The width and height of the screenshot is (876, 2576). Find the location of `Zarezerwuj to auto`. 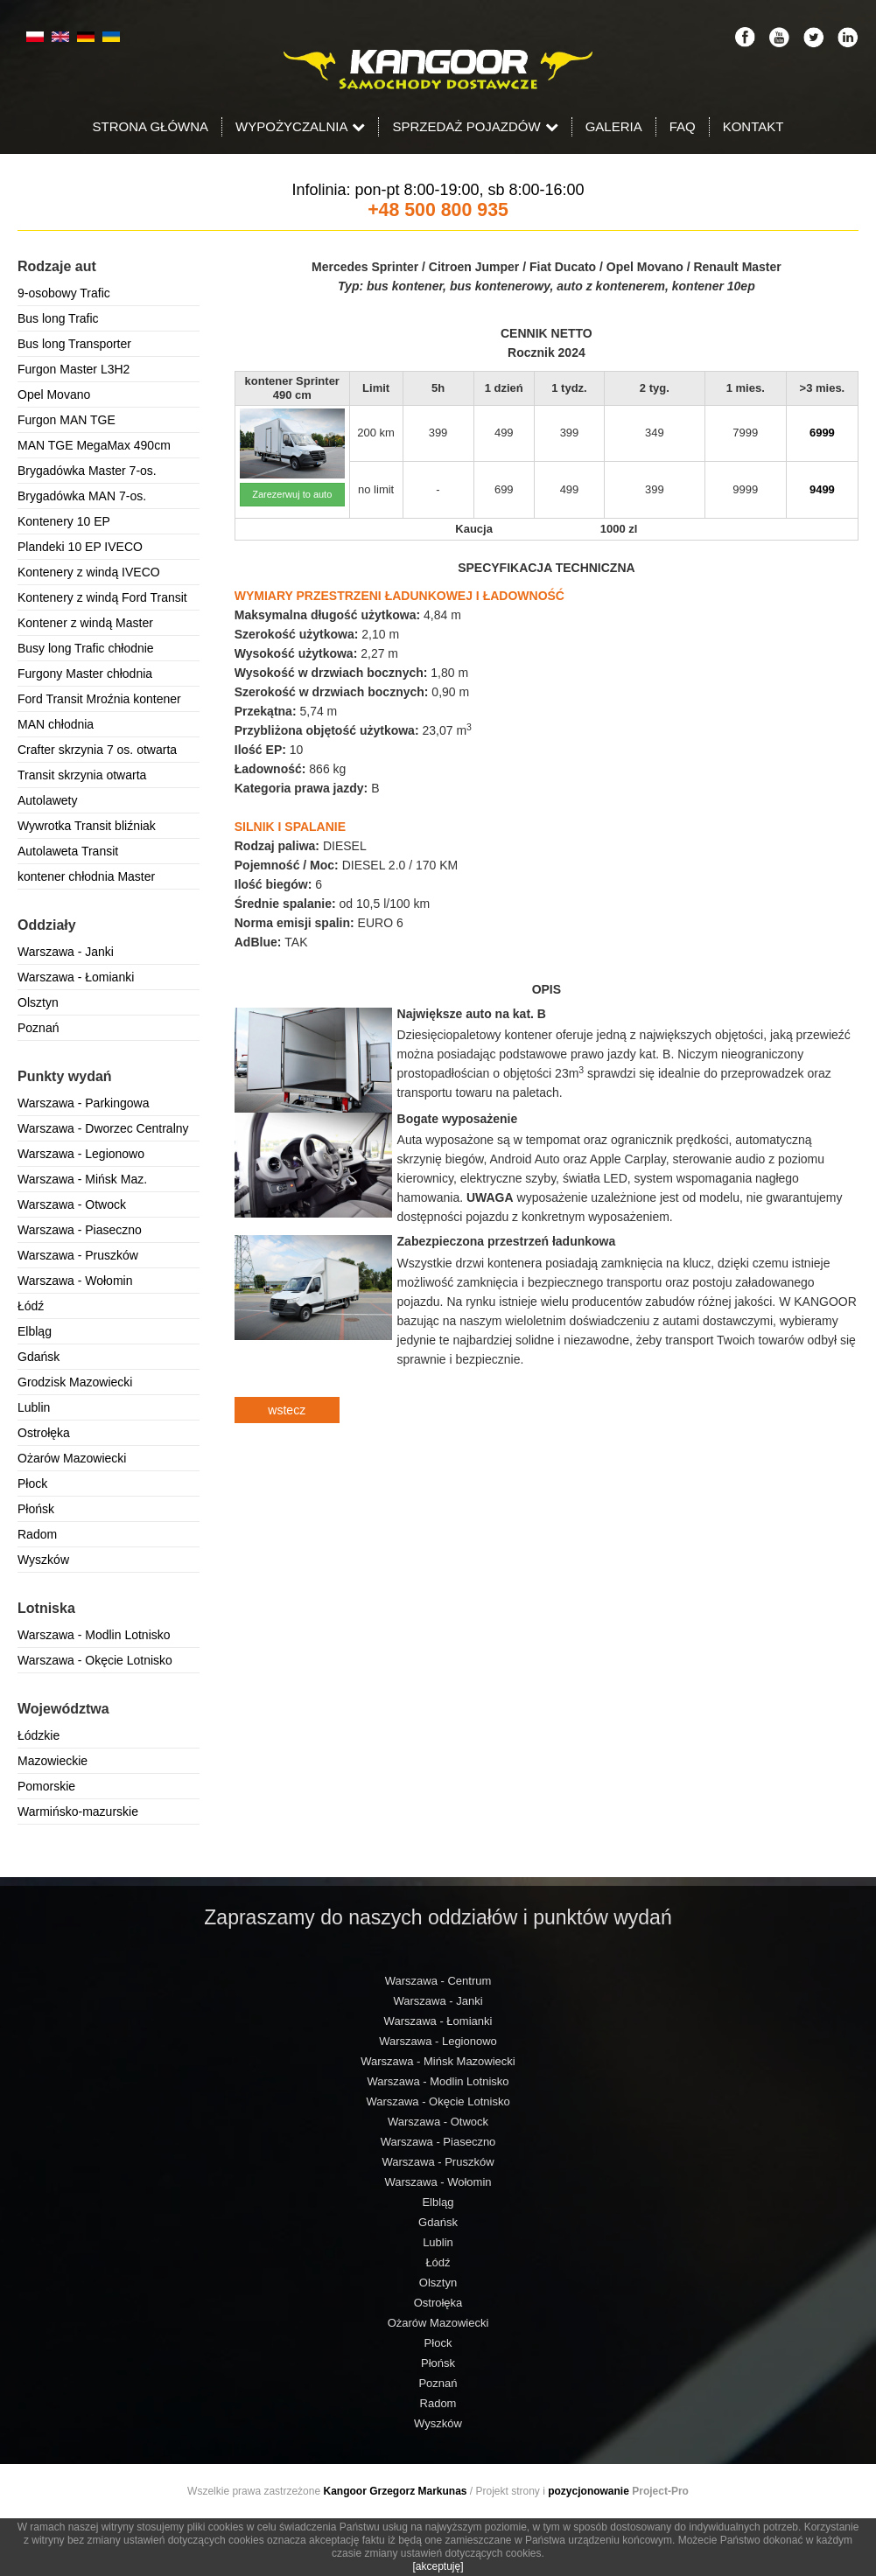

Zarezerwuj to auto is located at coordinates (292, 494).